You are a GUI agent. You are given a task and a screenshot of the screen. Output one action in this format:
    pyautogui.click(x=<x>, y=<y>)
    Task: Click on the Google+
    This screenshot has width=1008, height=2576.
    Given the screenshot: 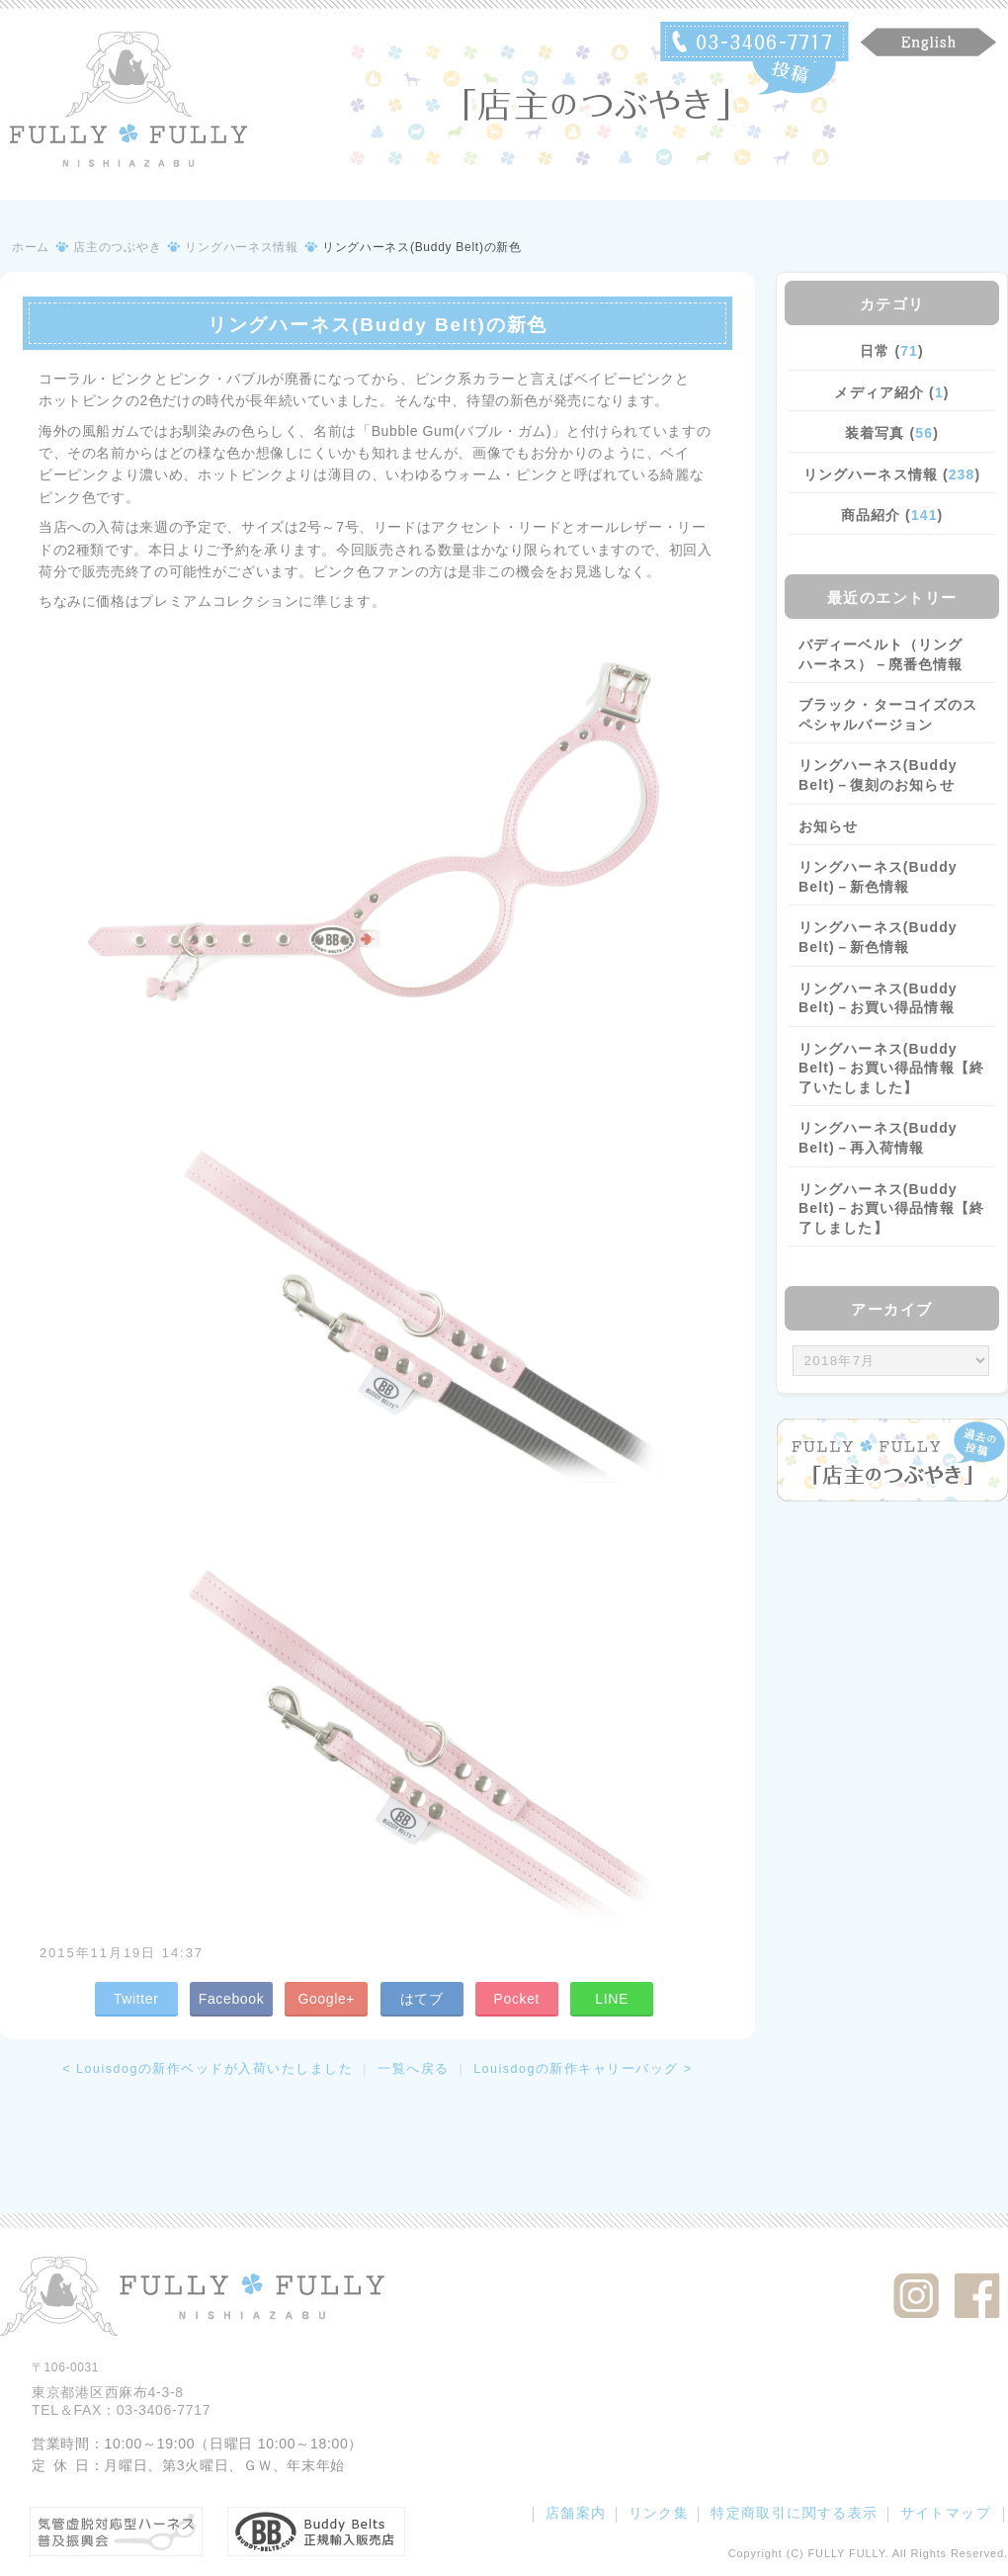 What is the action you would take?
    pyautogui.click(x=326, y=1999)
    